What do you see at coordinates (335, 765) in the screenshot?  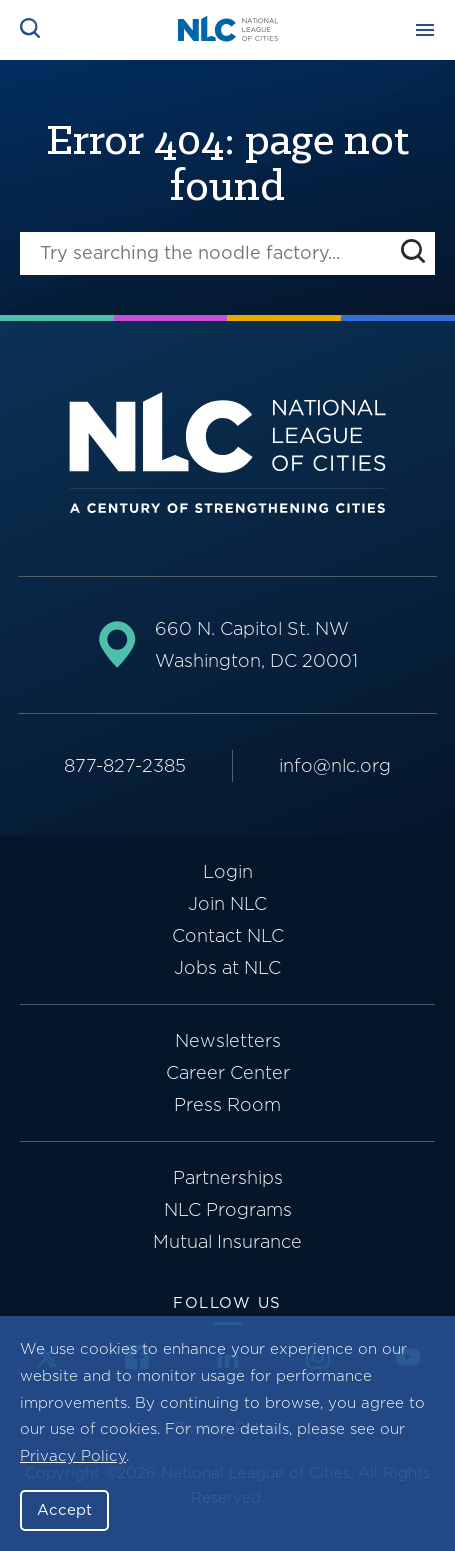 I see `info@nlc.org` at bounding box center [335, 765].